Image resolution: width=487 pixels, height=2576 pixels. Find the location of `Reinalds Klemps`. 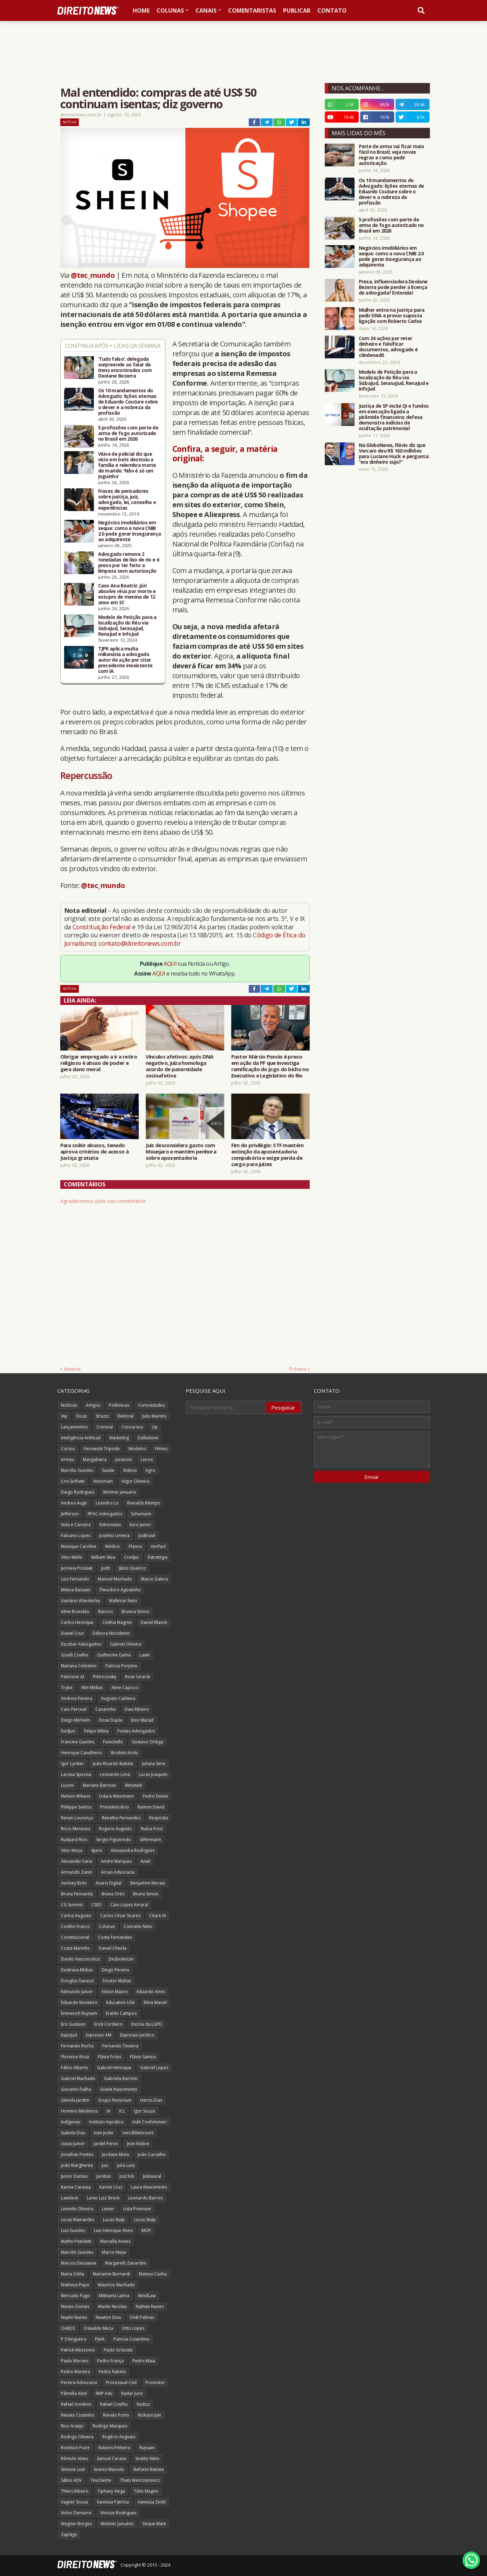

Reinalds Klemps is located at coordinates (143, 1503).